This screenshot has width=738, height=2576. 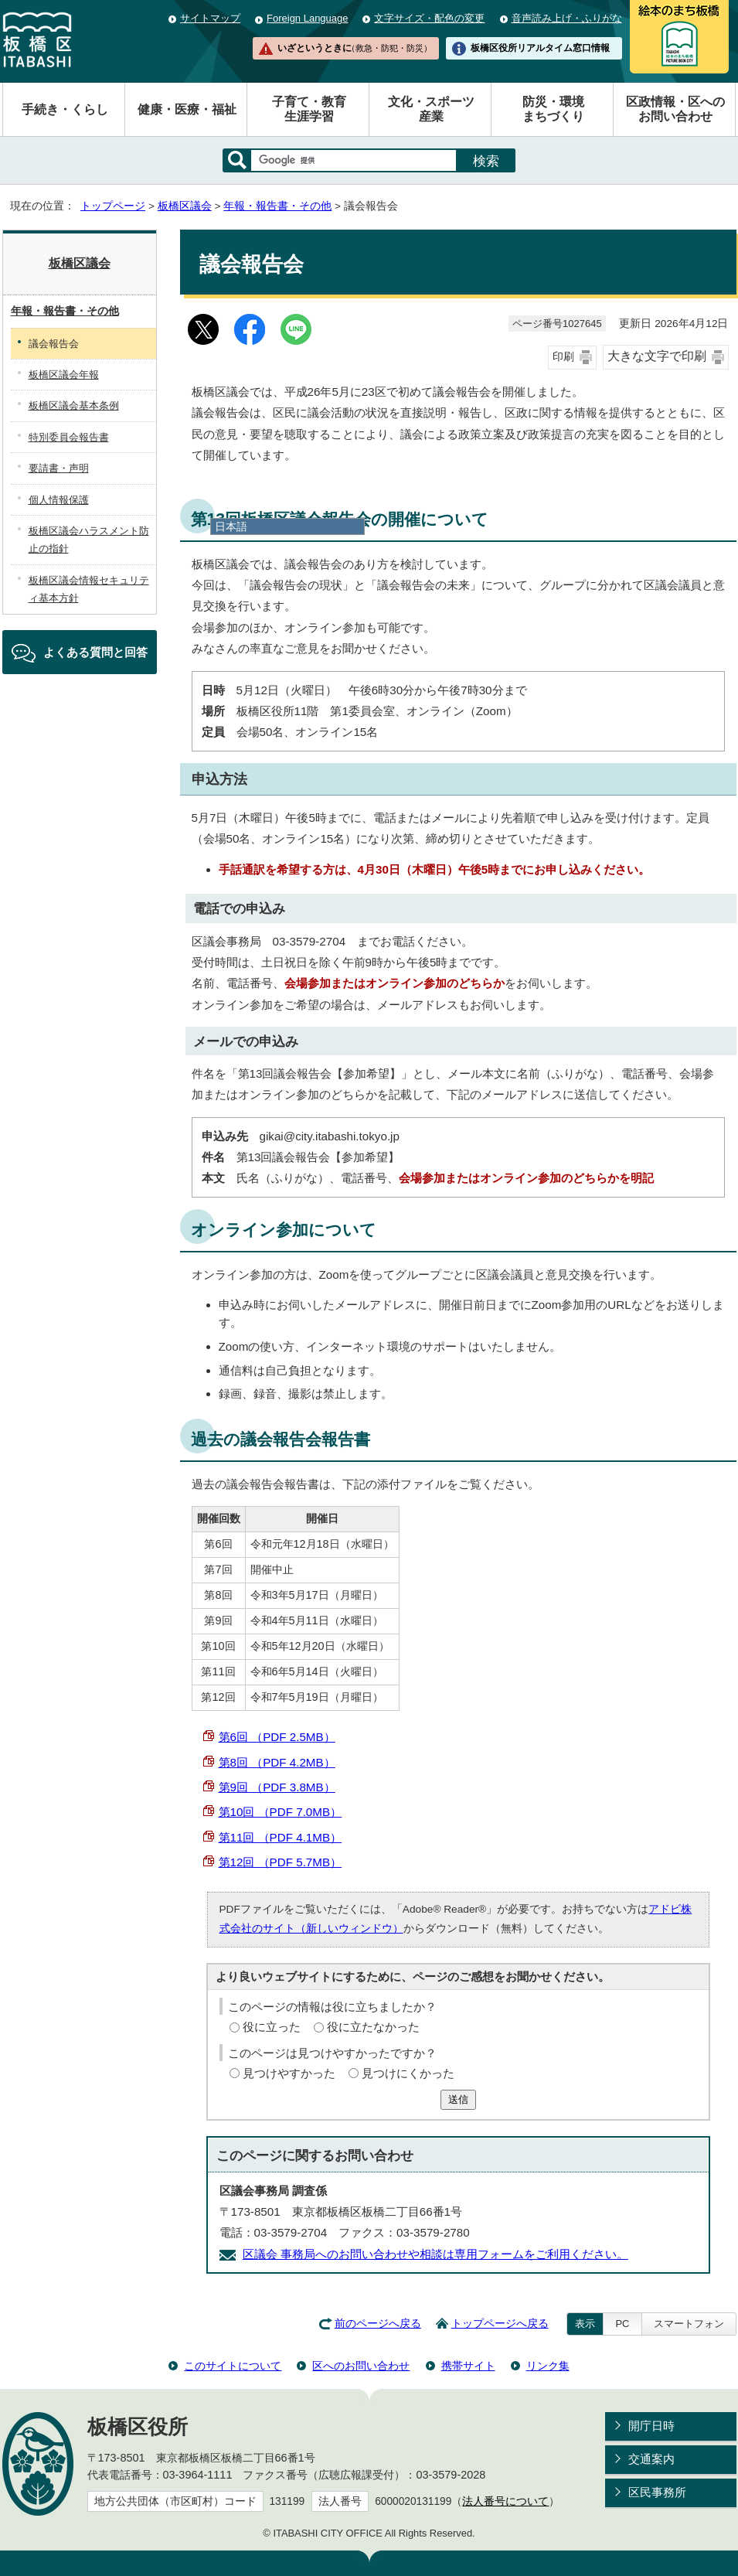 I want to click on 日本語, so click(x=231, y=526).